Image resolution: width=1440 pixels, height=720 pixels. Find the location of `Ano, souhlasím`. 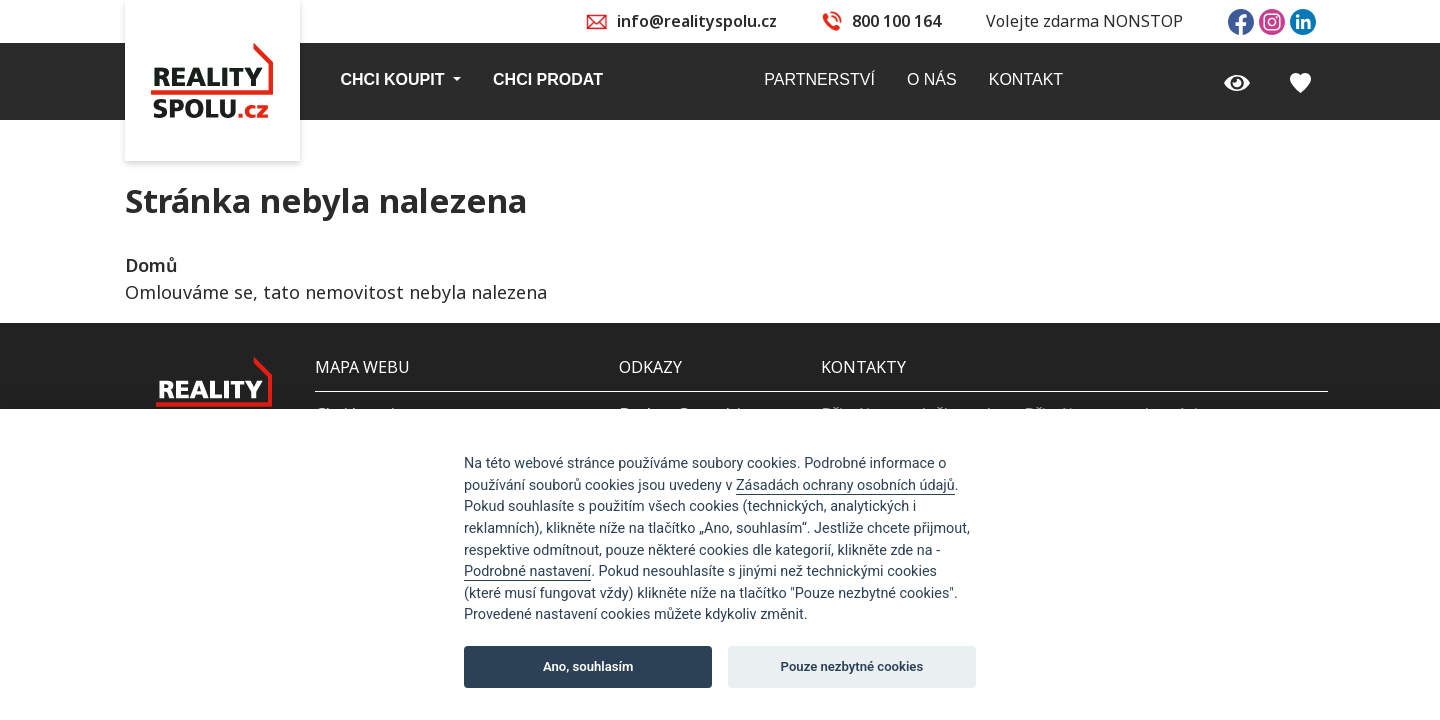

Ano, souhlasím is located at coordinates (588, 666).